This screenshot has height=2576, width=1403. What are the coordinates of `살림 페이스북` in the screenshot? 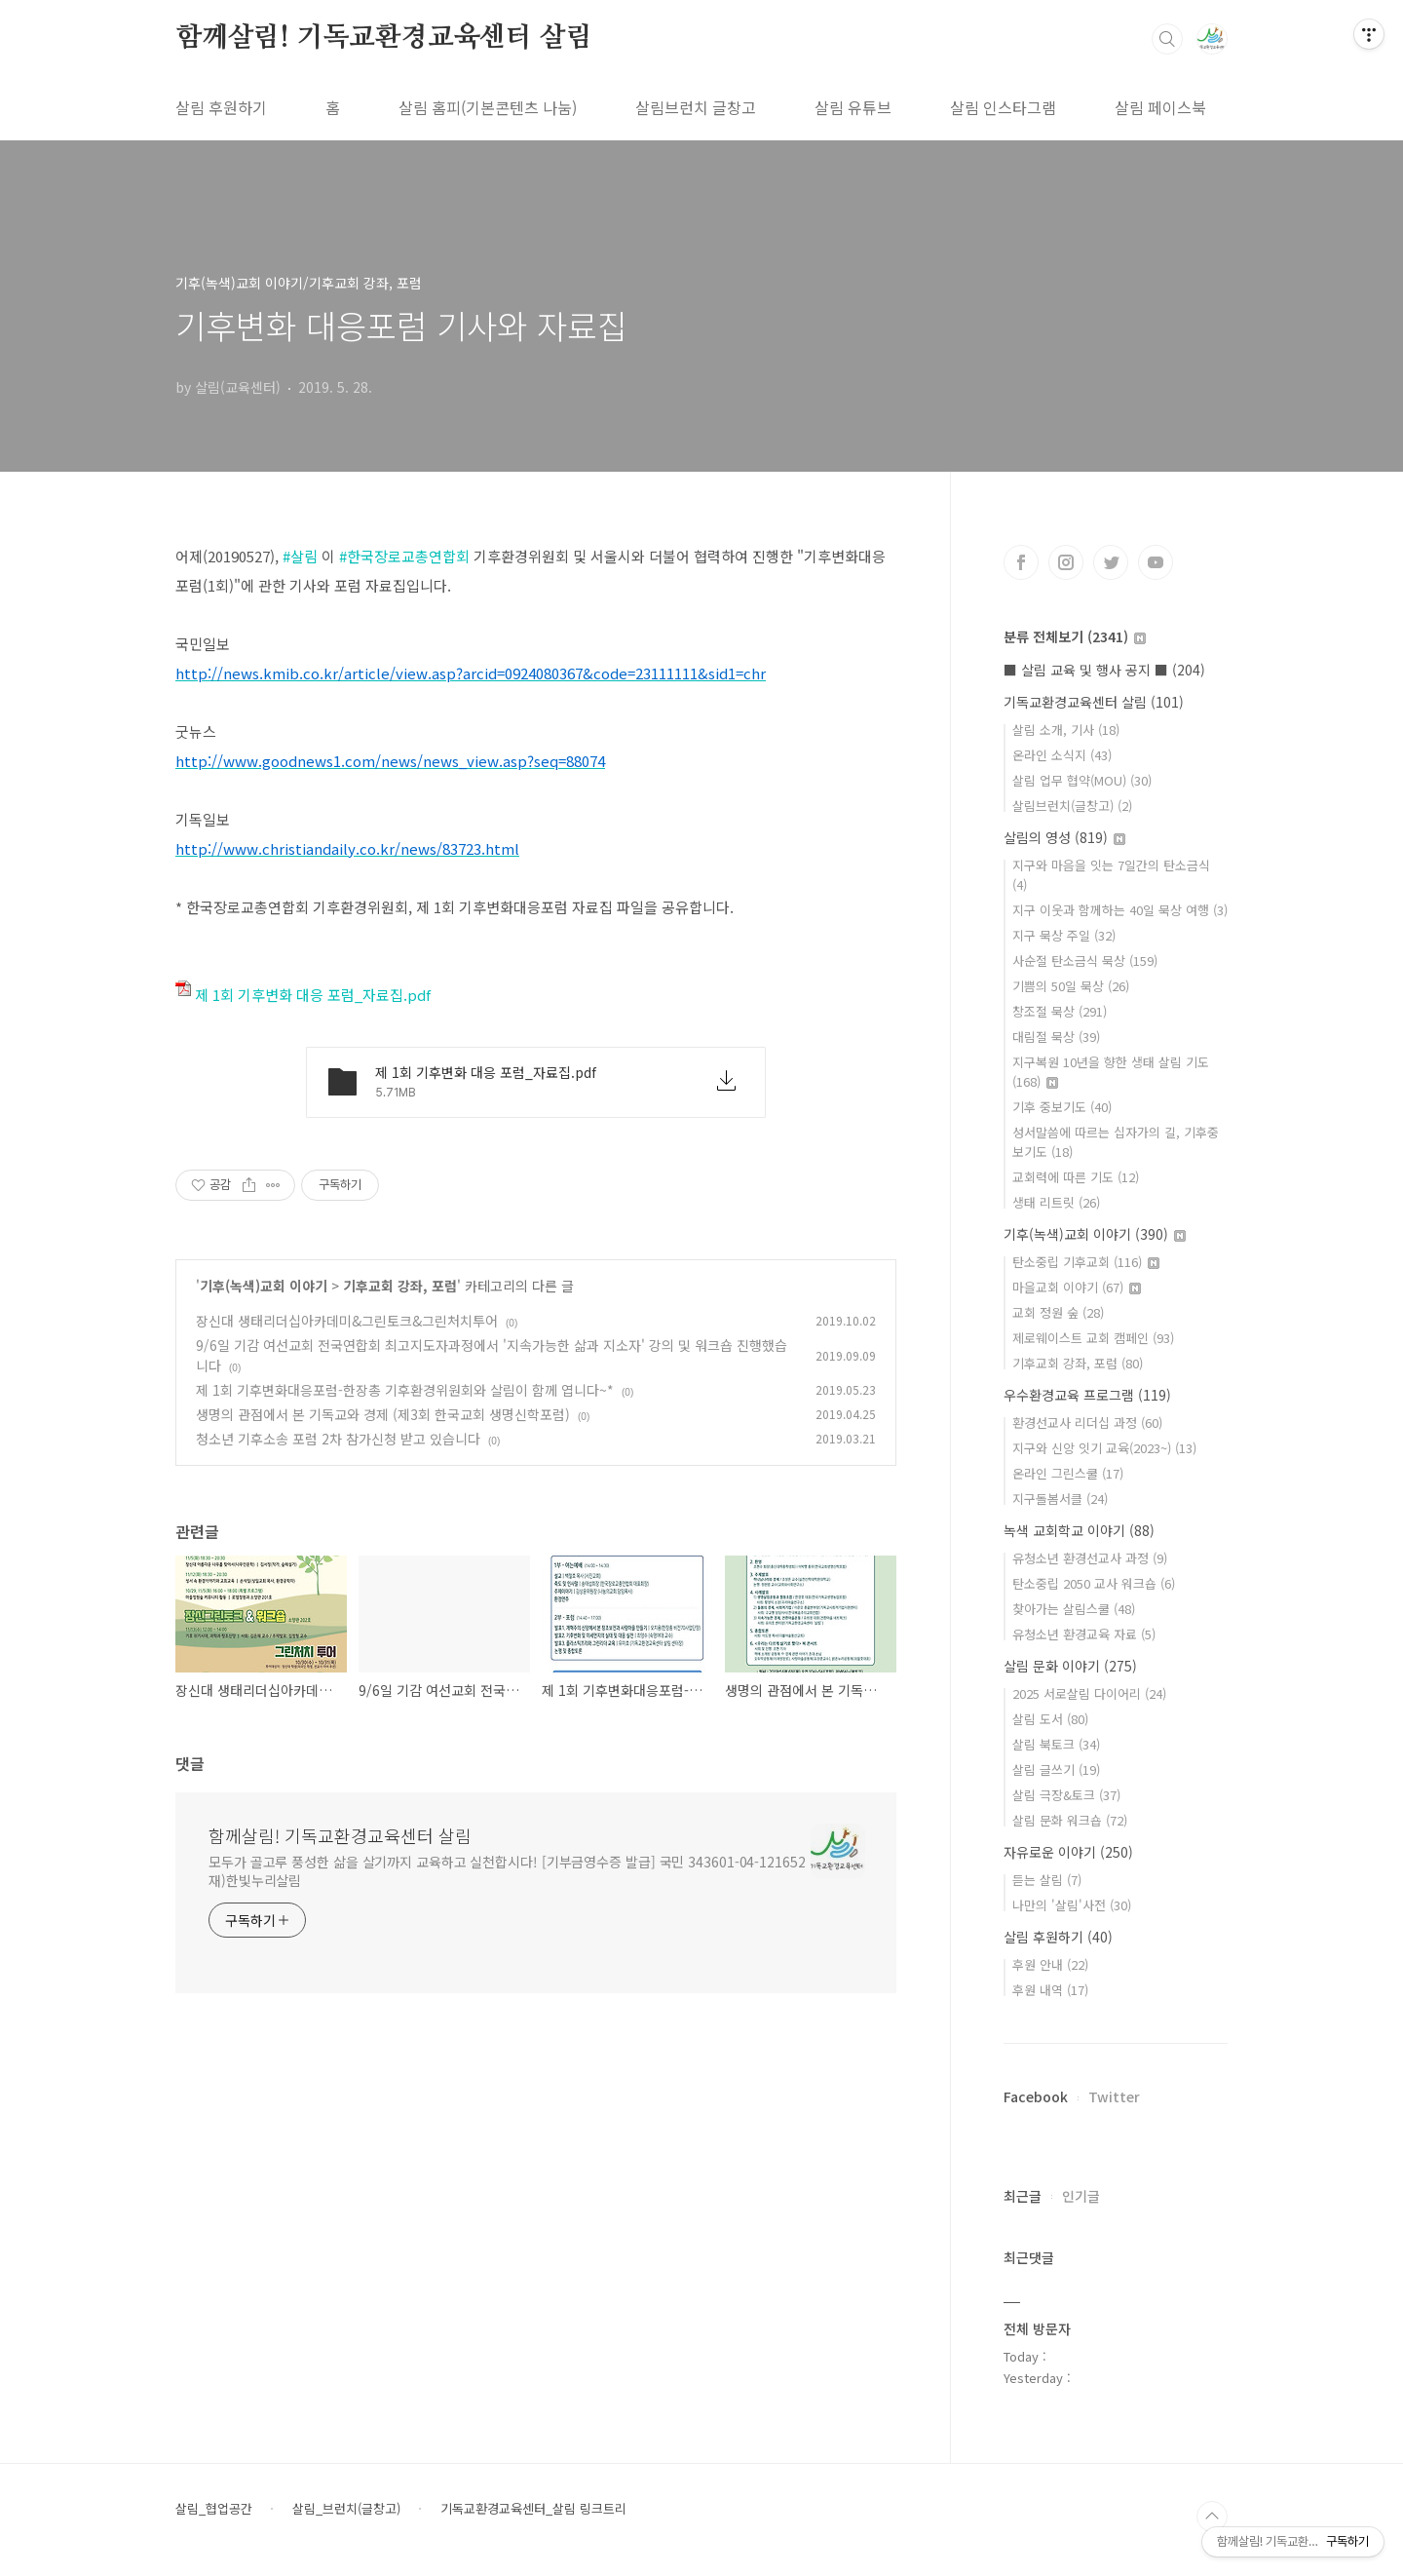 It's located at (1160, 107).